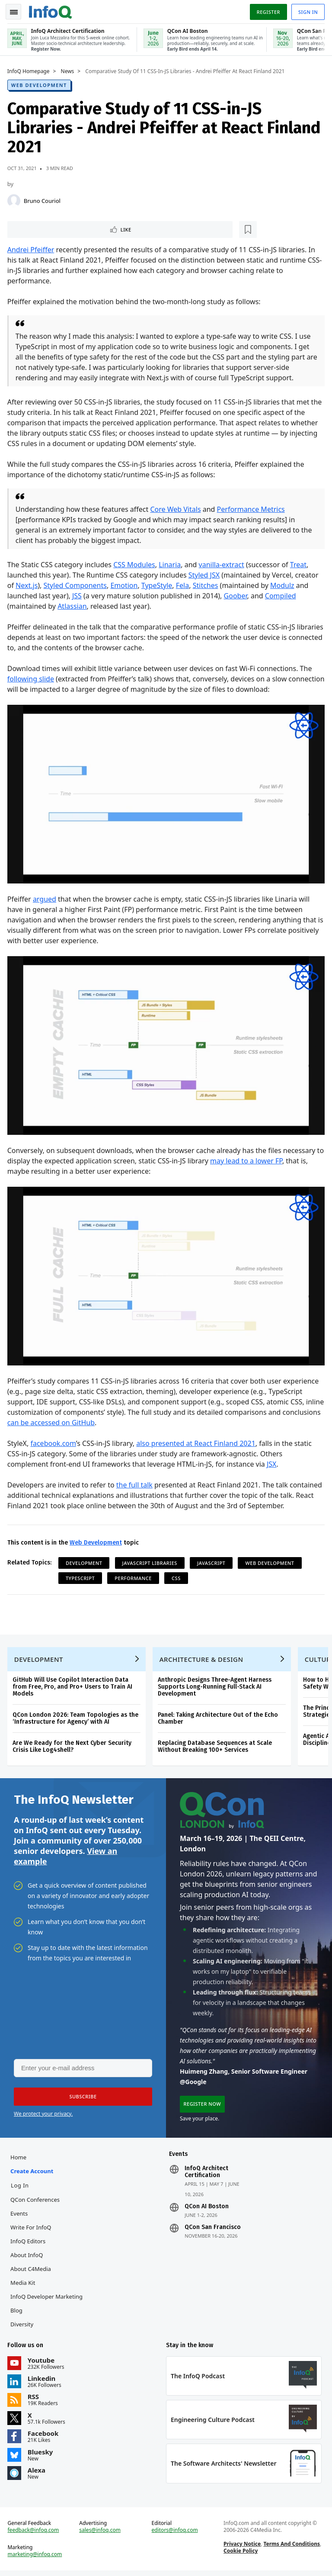  Describe the element at coordinates (291, 2548) in the screenshot. I see `Terms And Conditions` at that location.